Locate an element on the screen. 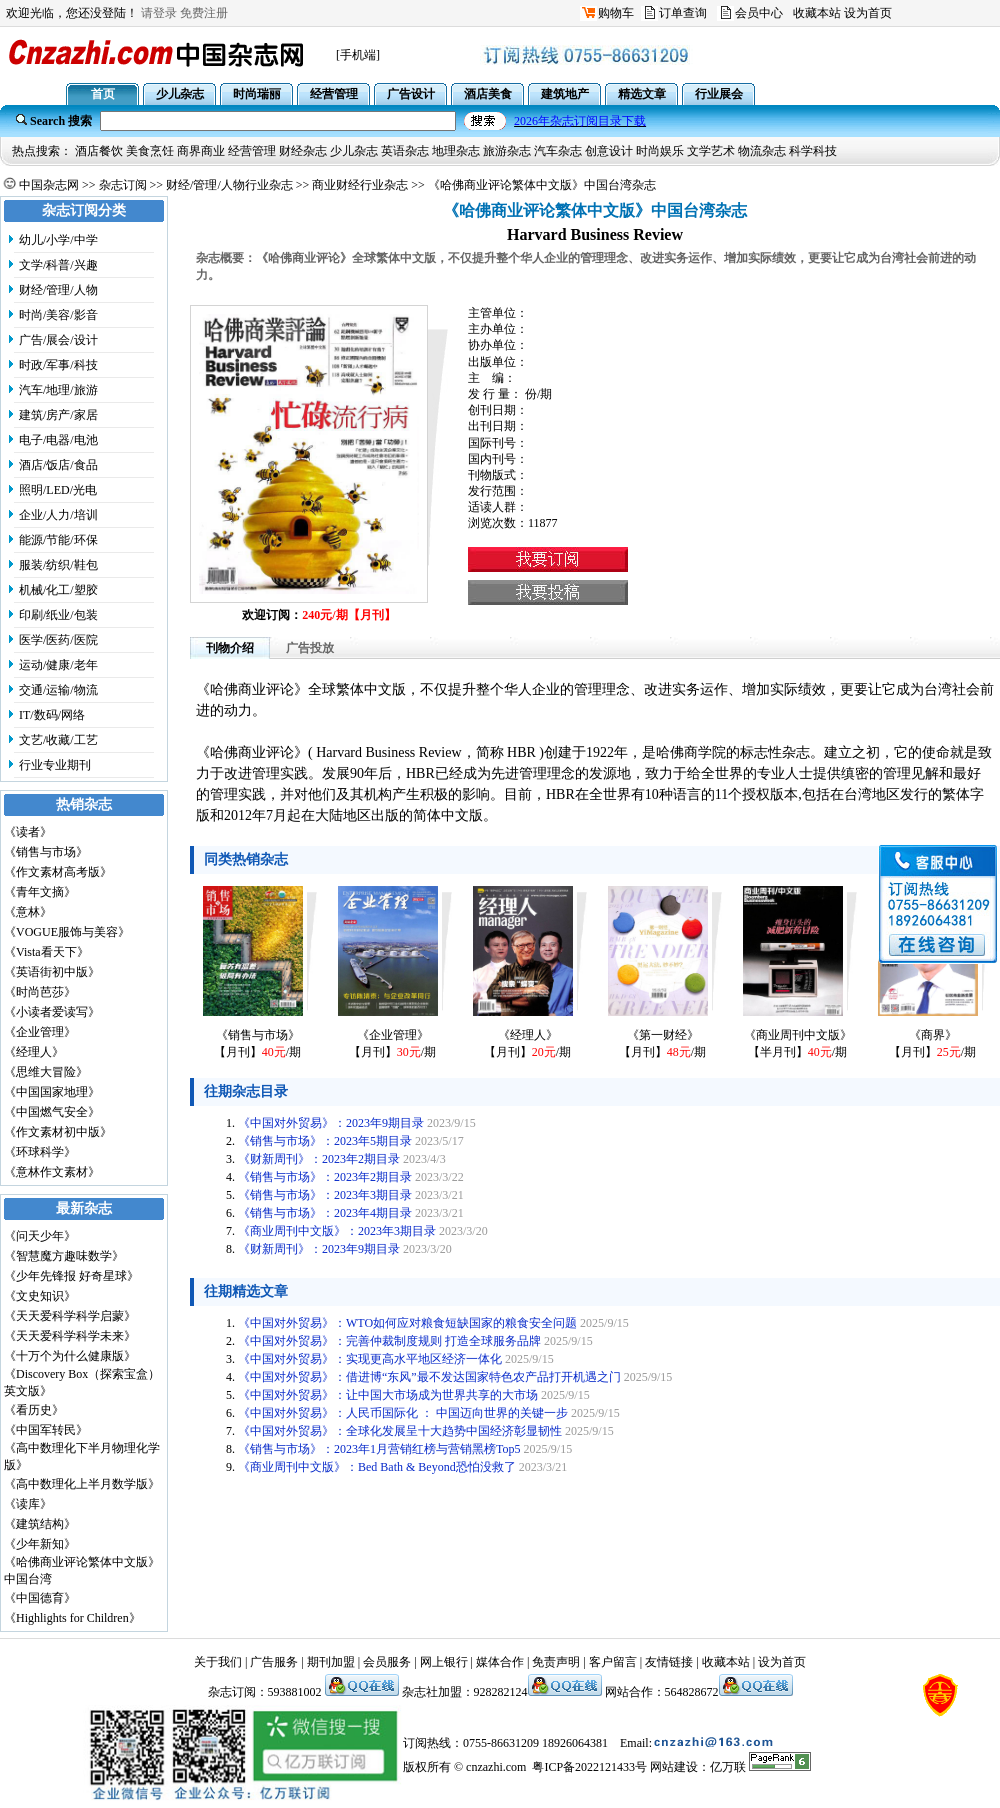 The width and height of the screenshot is (1000, 1808). 美食烹饪 is located at coordinates (150, 151).